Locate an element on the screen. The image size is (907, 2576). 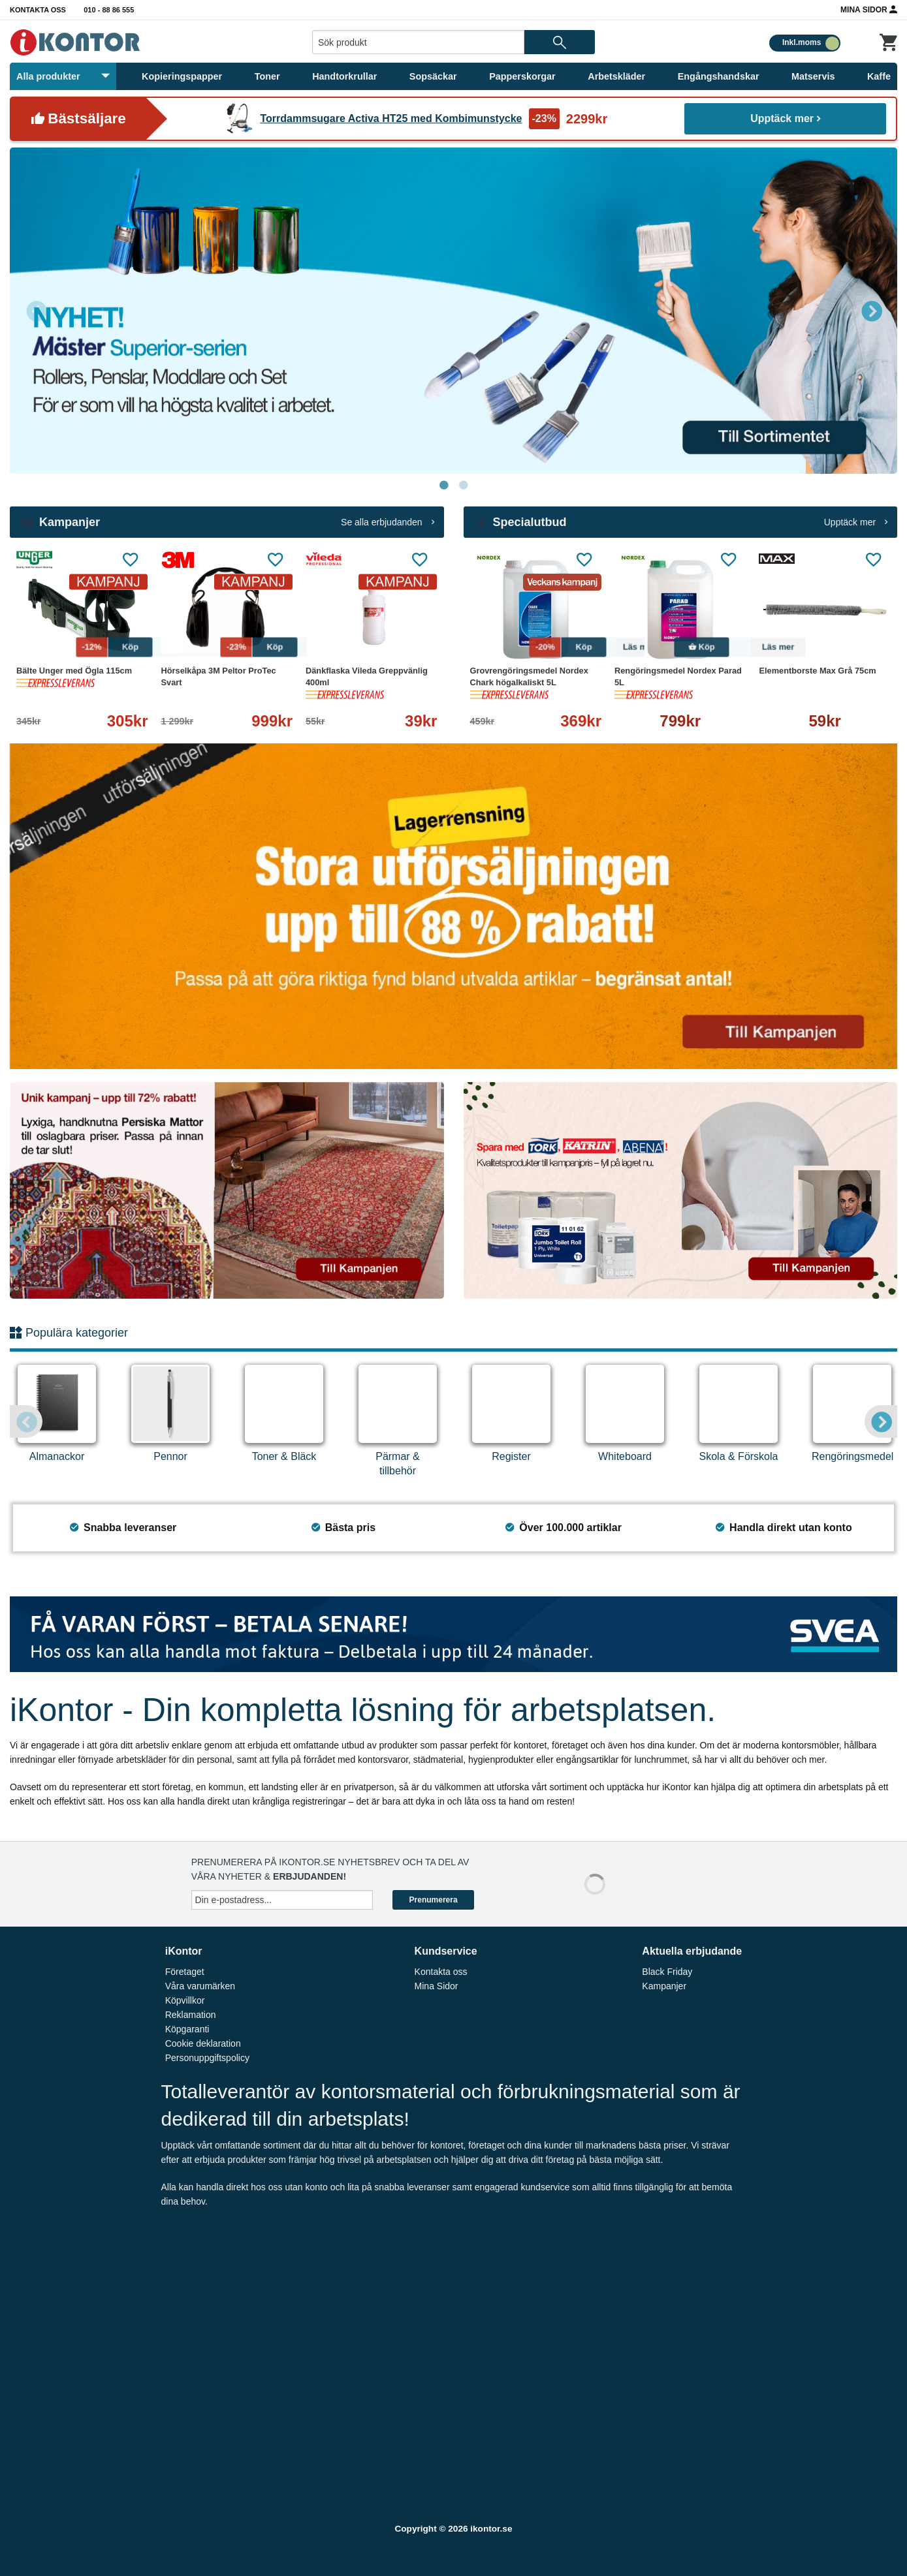
Engångshandskar is located at coordinates (718, 76).